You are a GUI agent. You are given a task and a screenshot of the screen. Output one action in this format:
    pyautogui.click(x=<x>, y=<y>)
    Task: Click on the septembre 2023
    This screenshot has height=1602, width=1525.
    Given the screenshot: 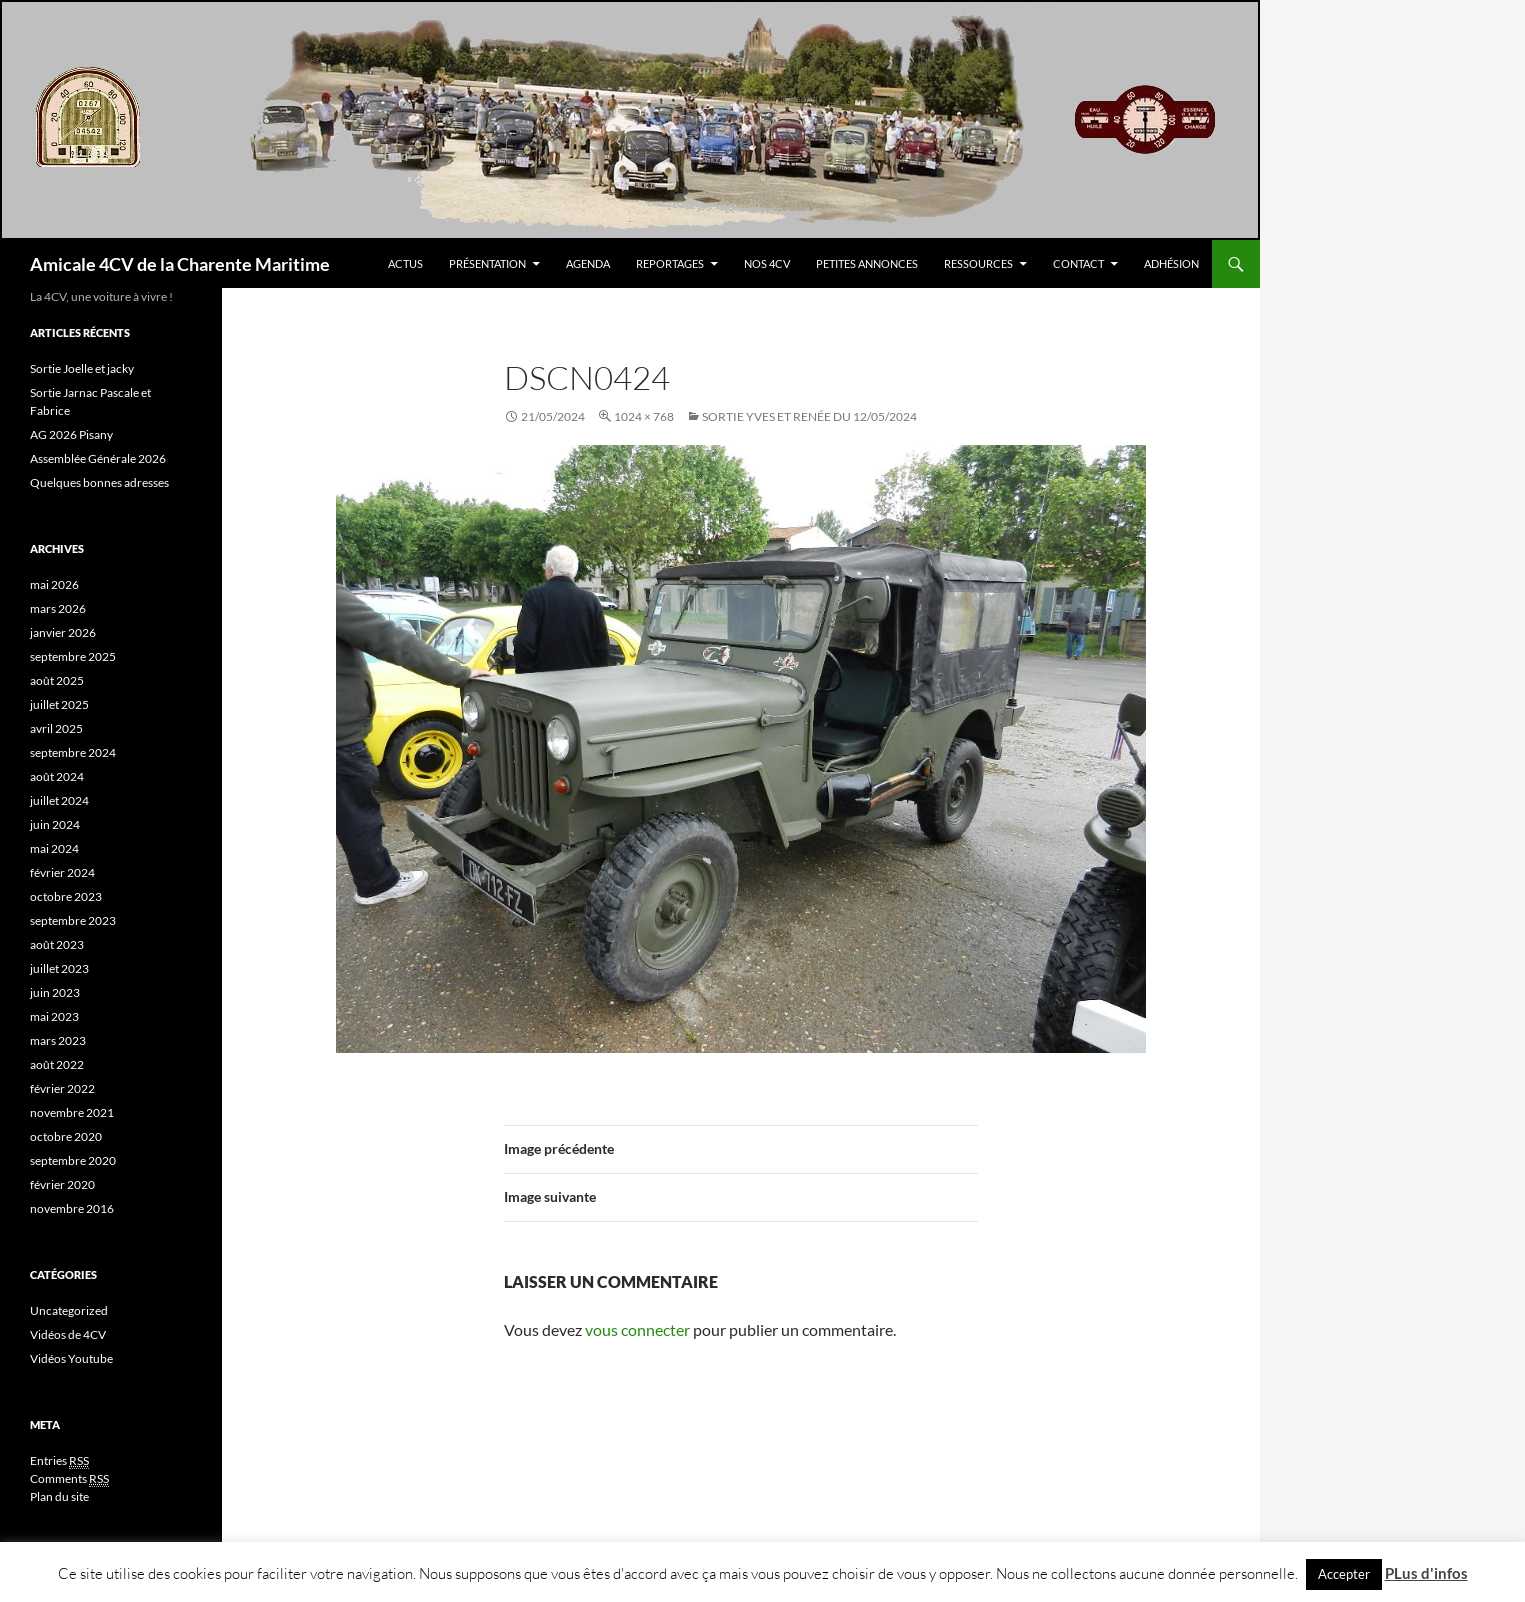 What is the action you would take?
    pyautogui.click(x=73, y=920)
    